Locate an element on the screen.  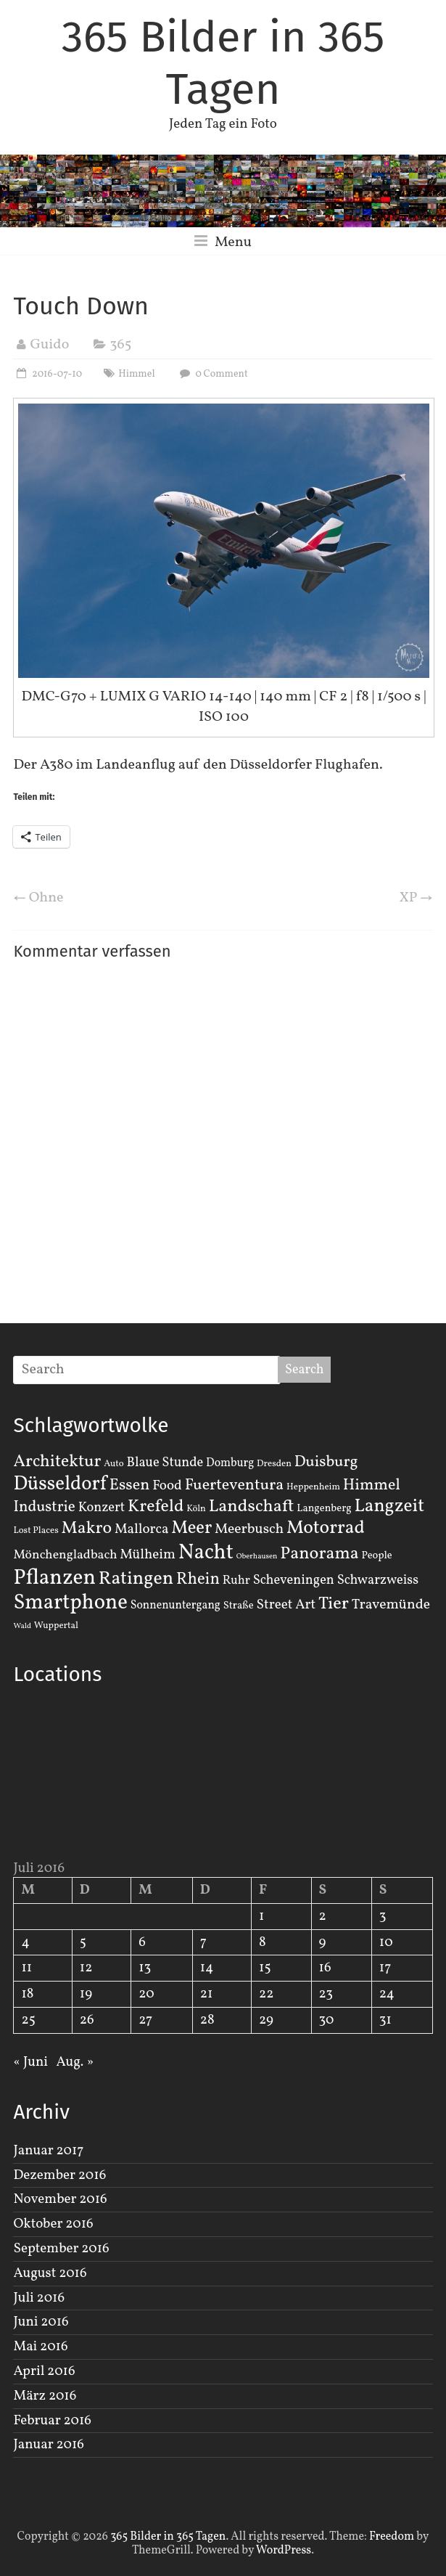
August 2016 is located at coordinates (49, 2273).